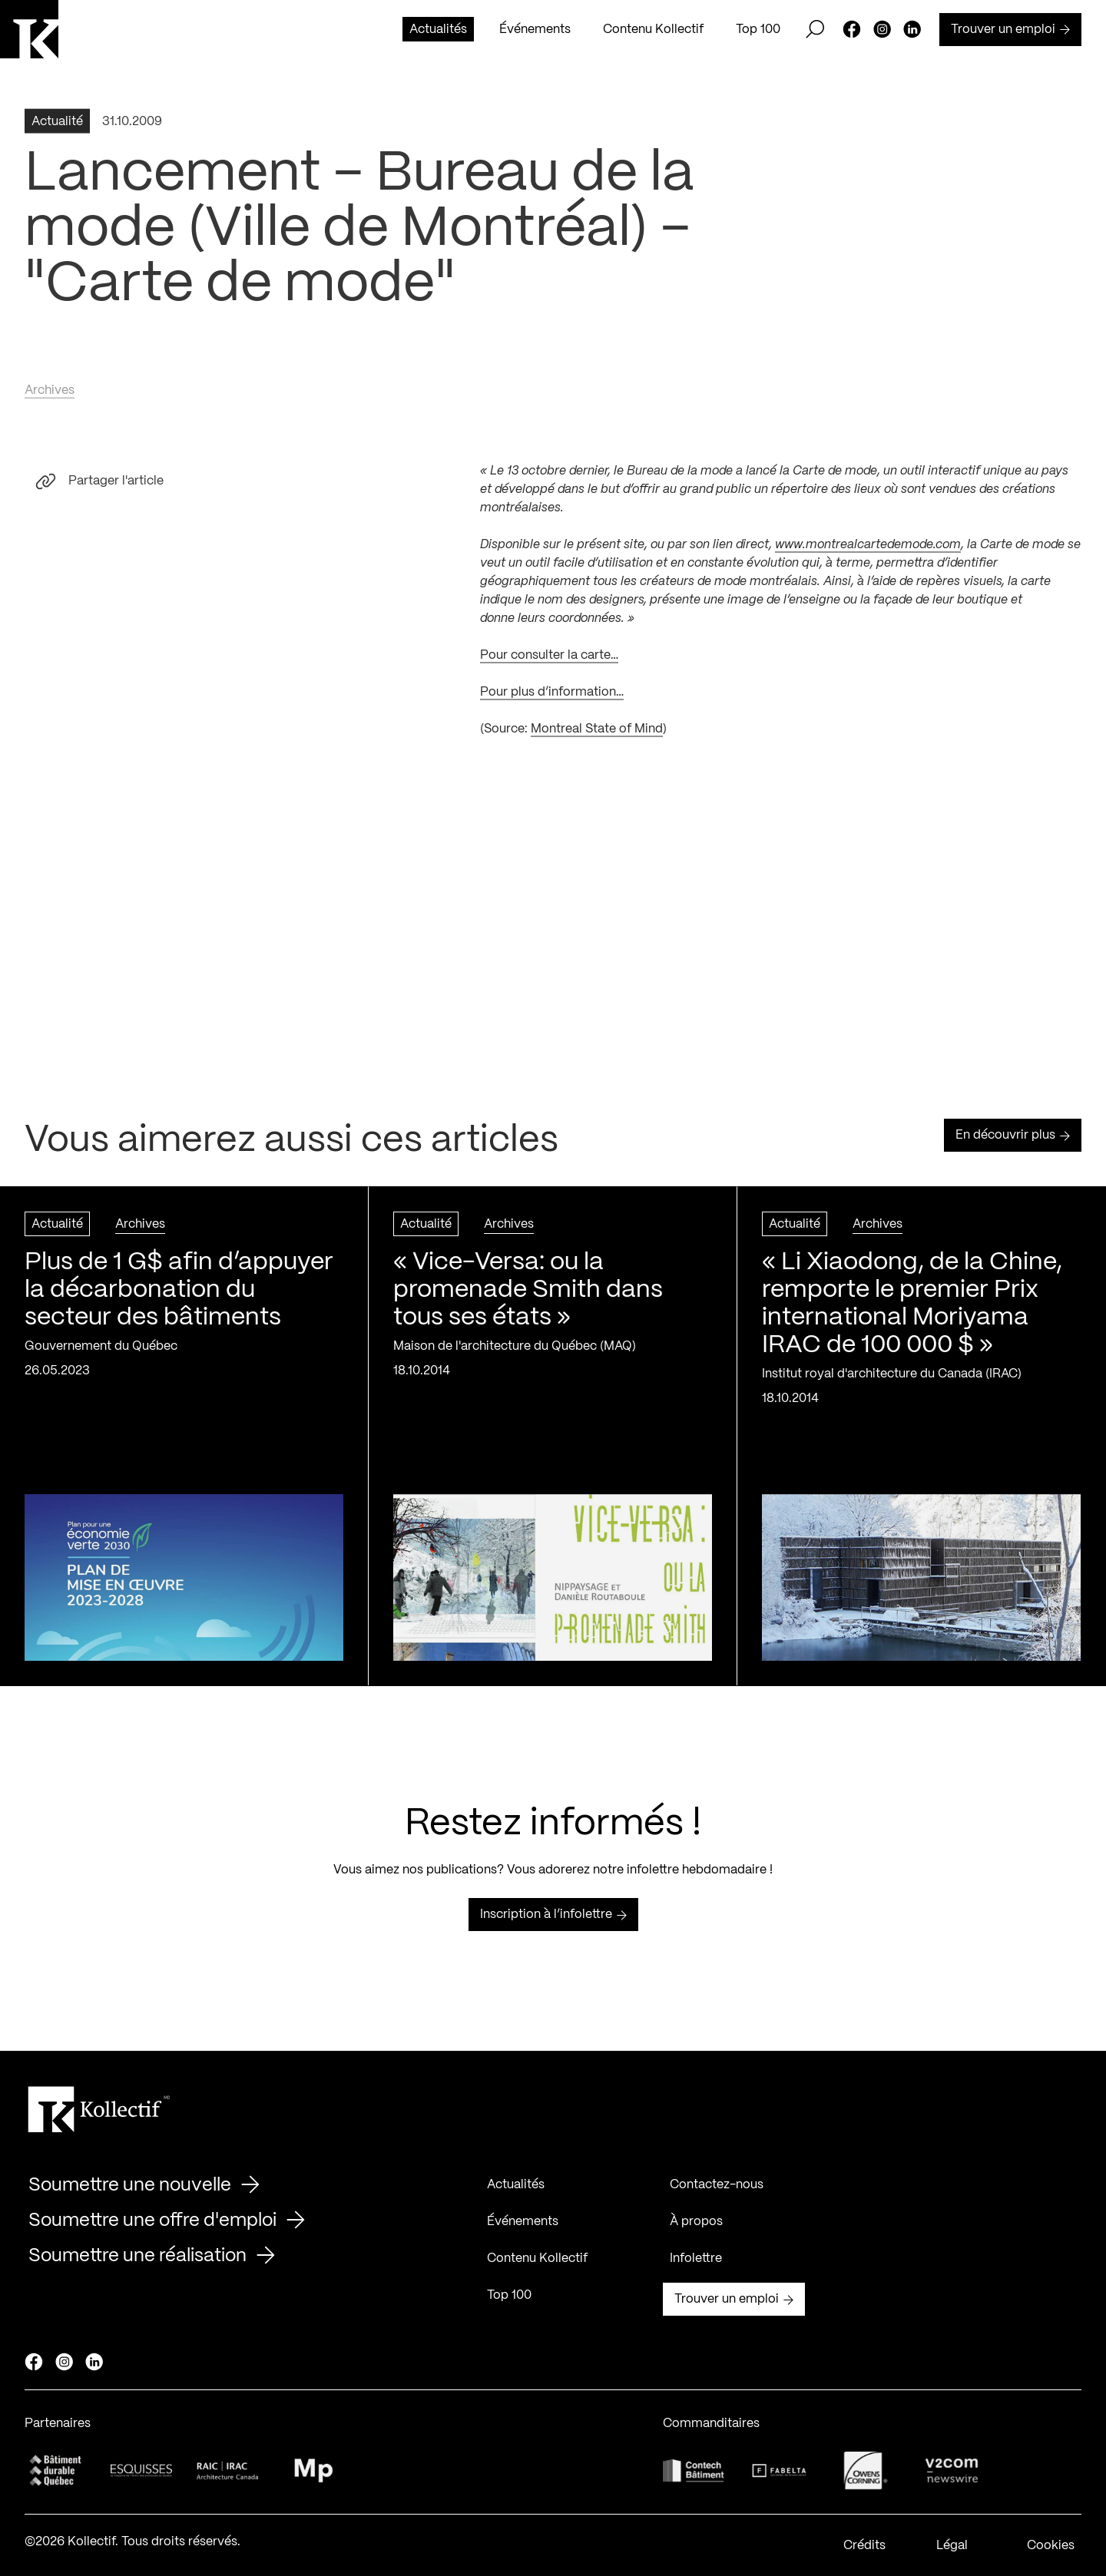  I want to click on Pour consulter la carte…, so click(549, 659).